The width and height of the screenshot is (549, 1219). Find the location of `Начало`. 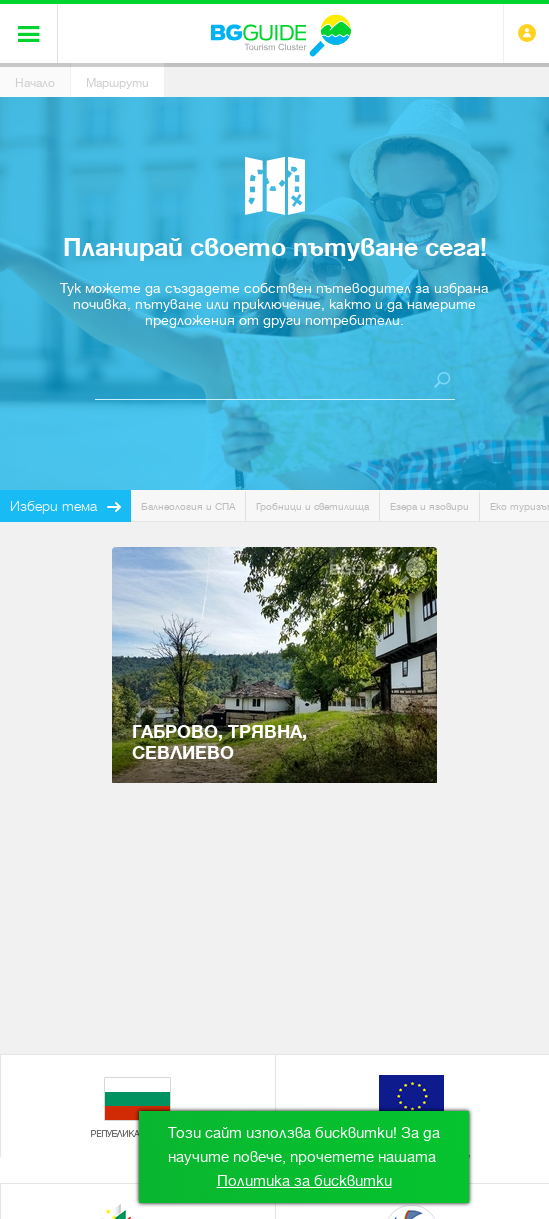

Начало is located at coordinates (35, 83).